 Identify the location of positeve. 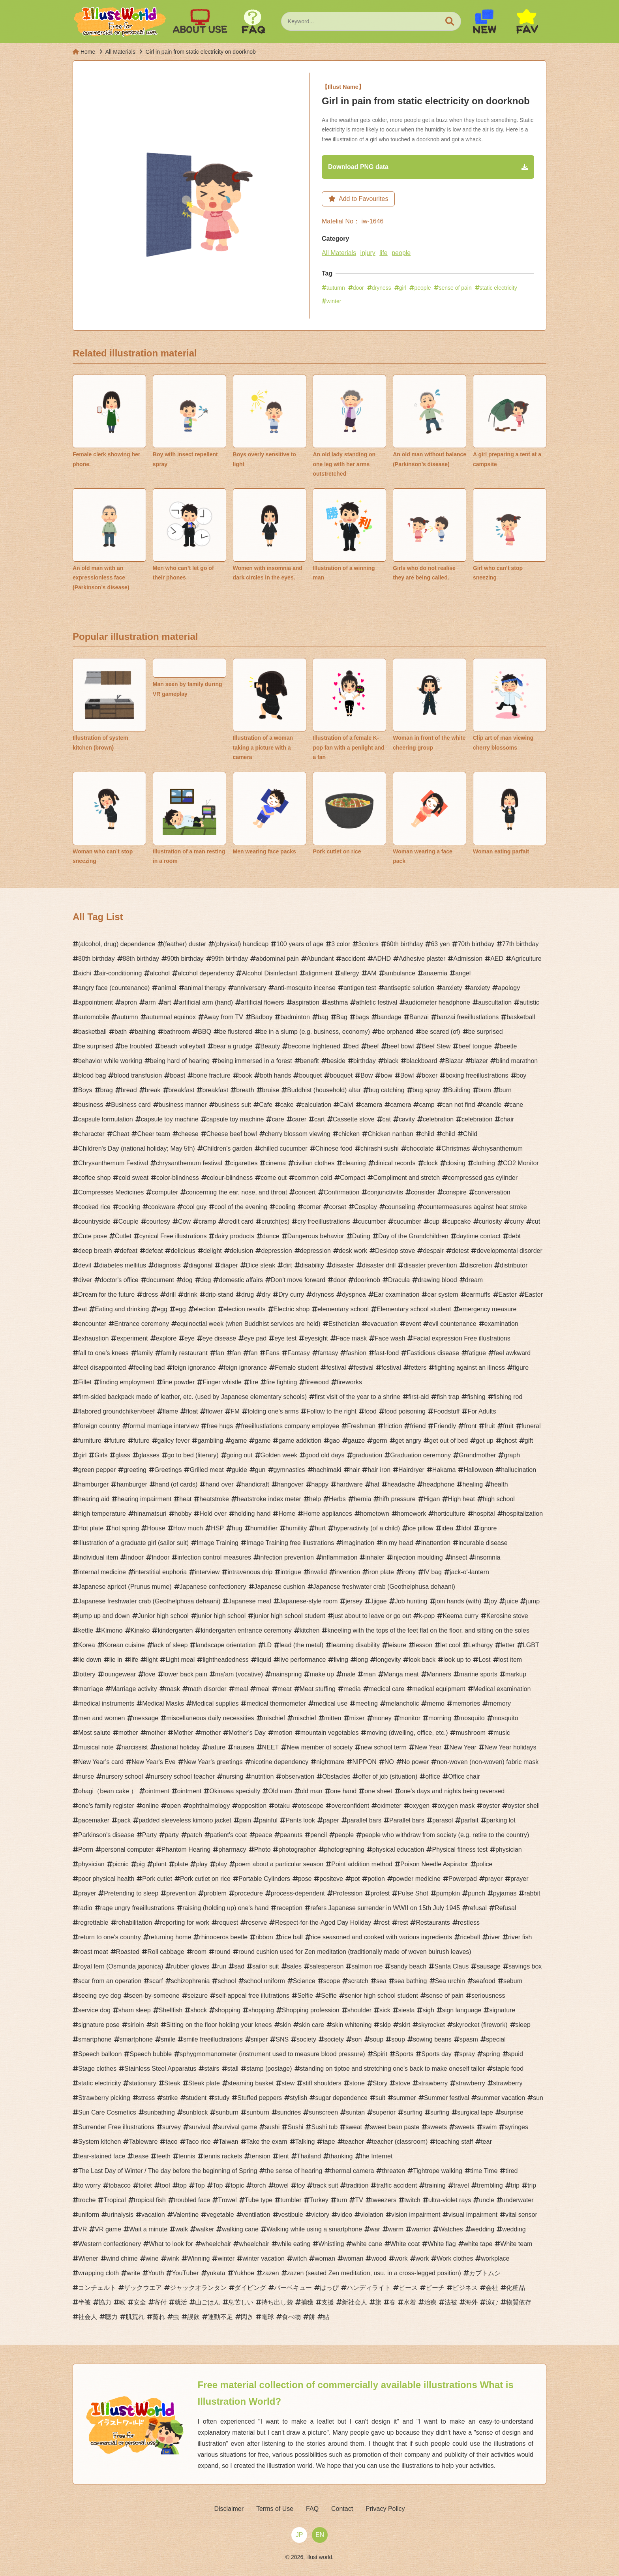
(331, 1880).